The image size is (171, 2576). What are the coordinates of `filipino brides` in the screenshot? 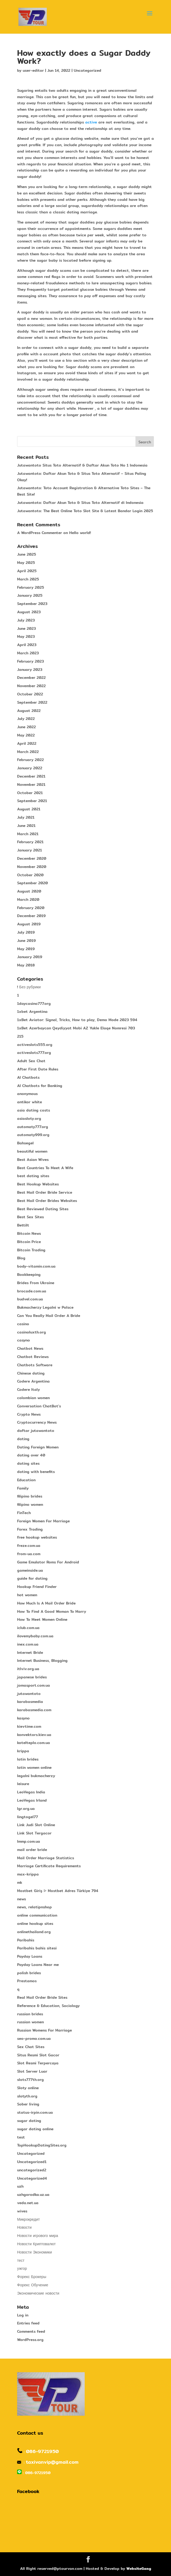 It's located at (29, 1496).